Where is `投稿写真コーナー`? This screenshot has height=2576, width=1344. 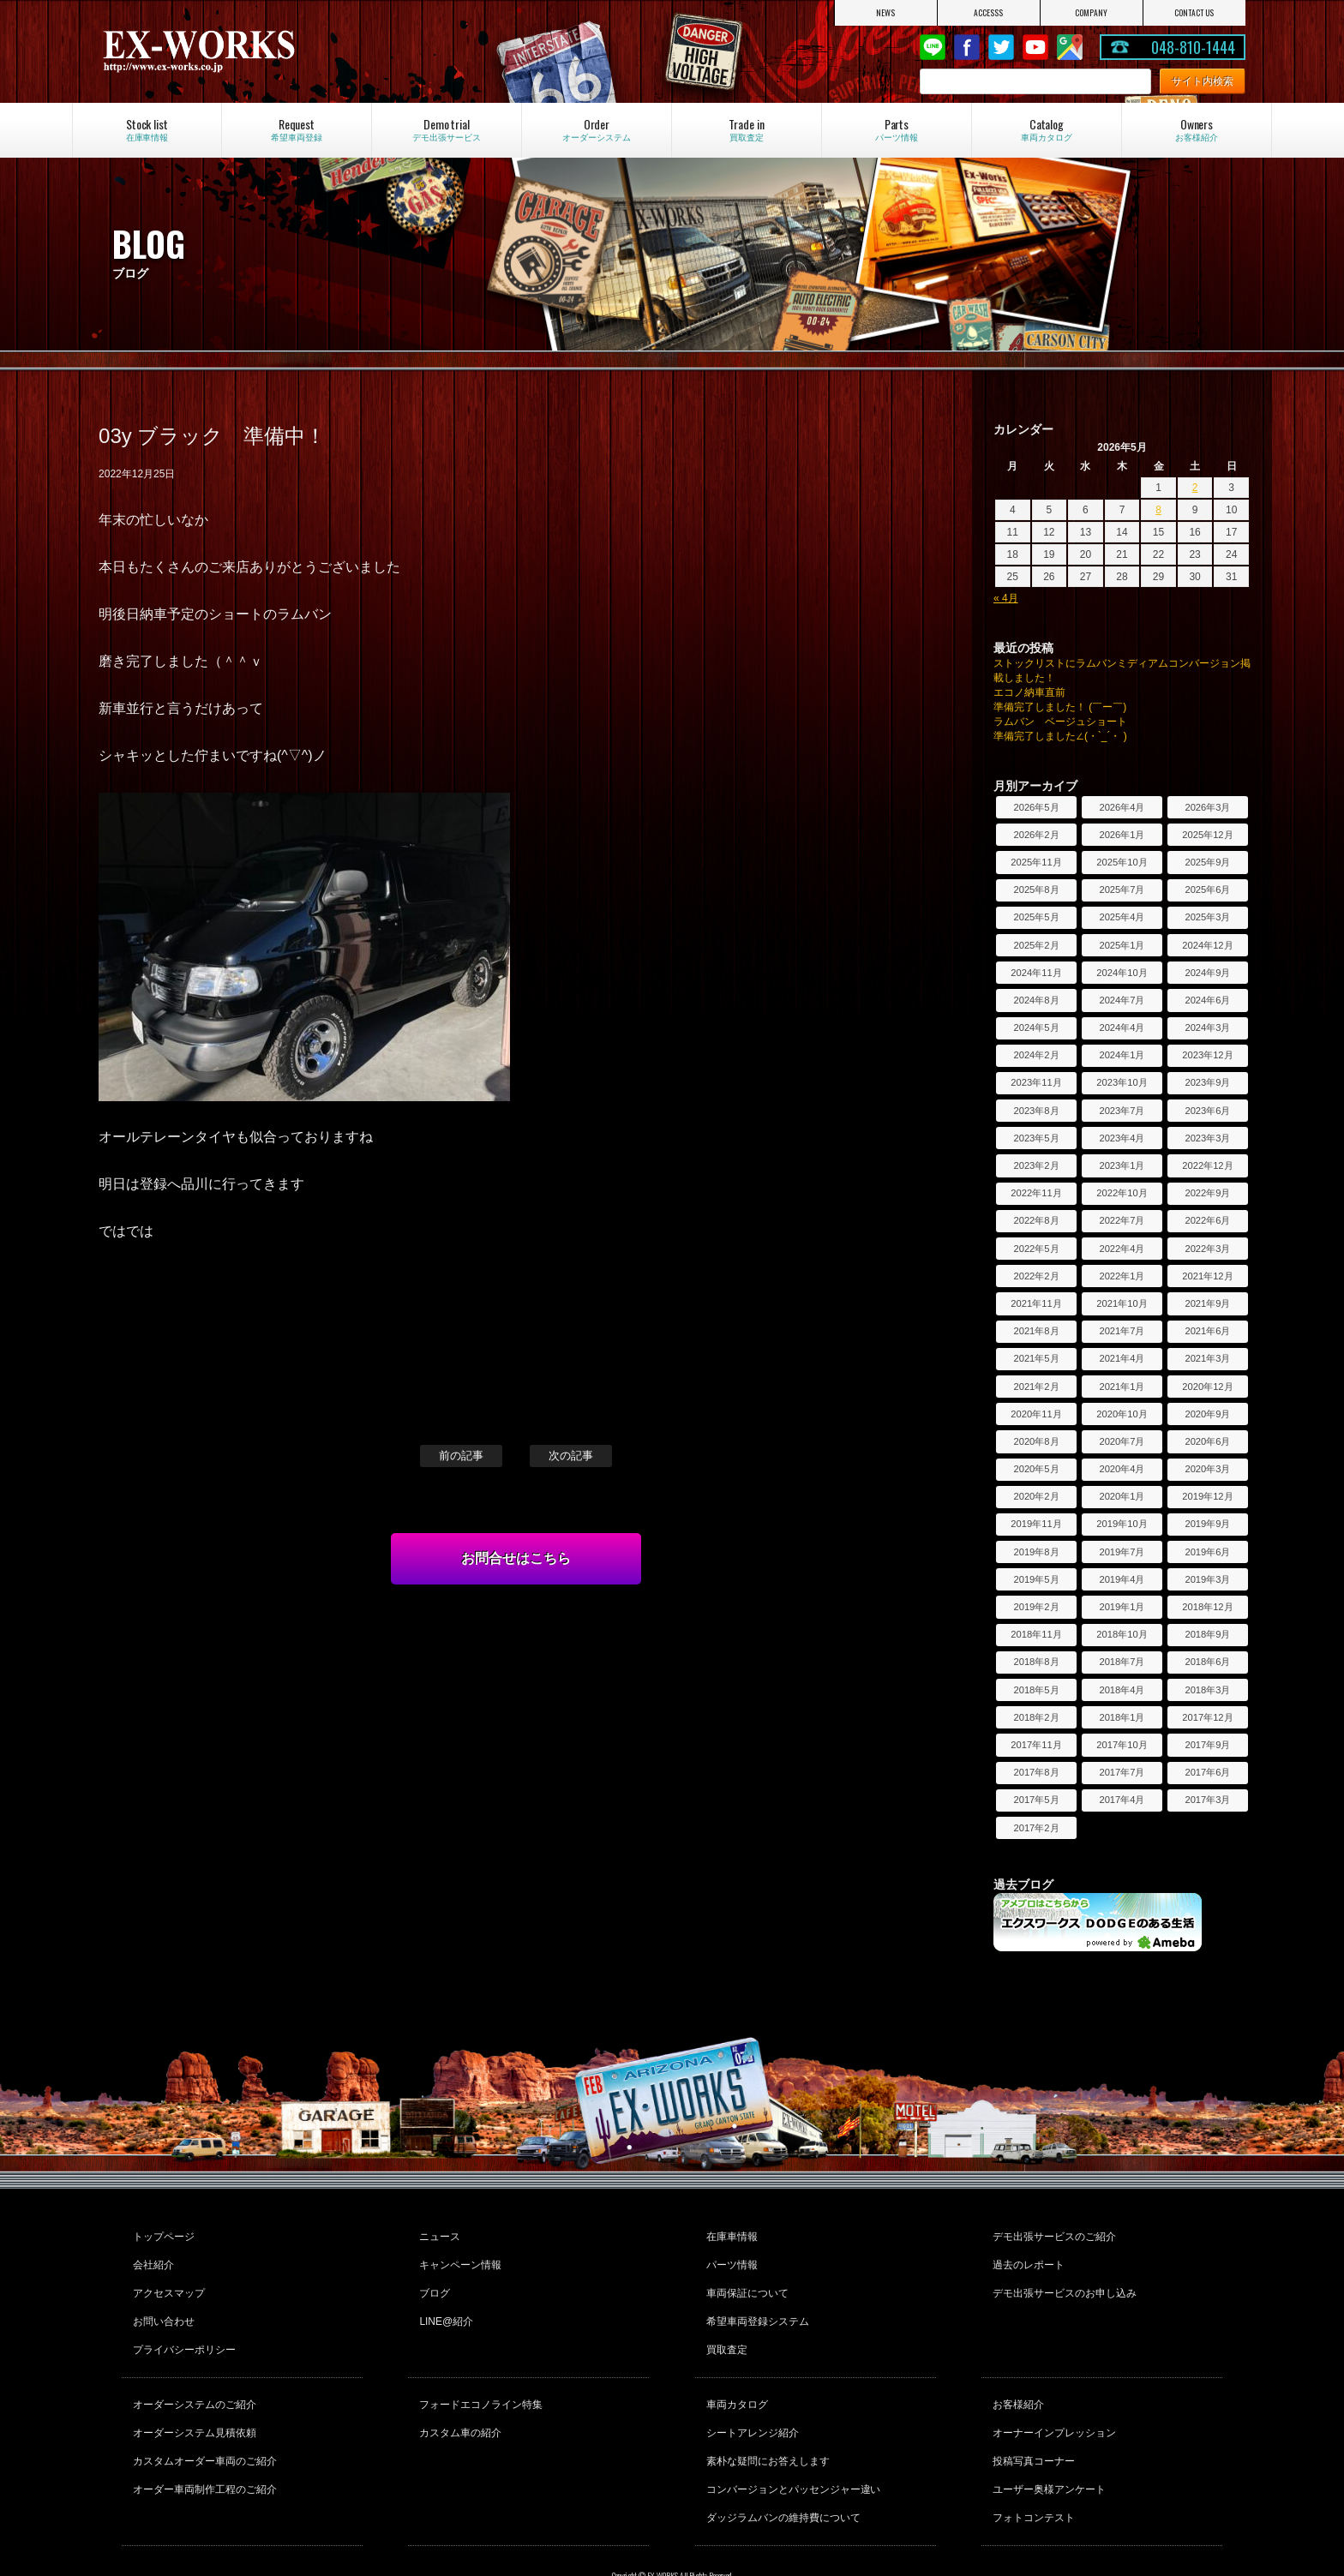 投稿写真コーナー is located at coordinates (1031, 2423).